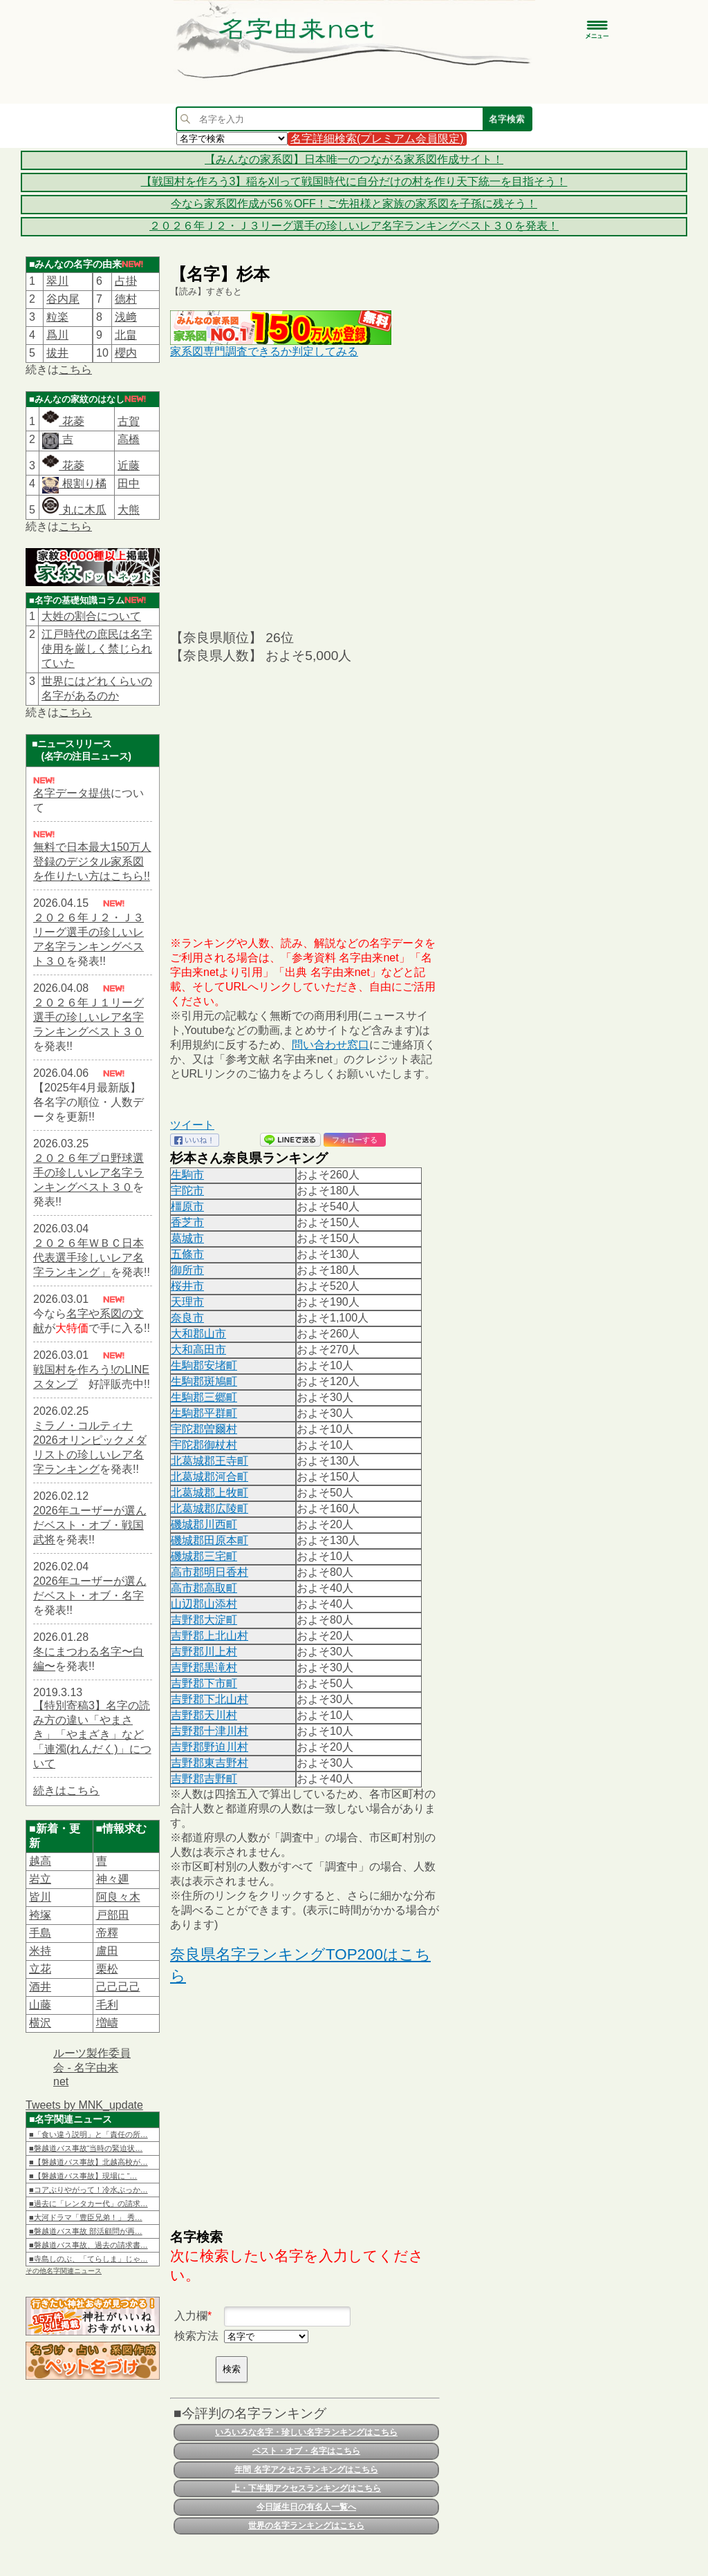 This screenshot has height=2576, width=708. I want to click on 盧田, so click(107, 1951).